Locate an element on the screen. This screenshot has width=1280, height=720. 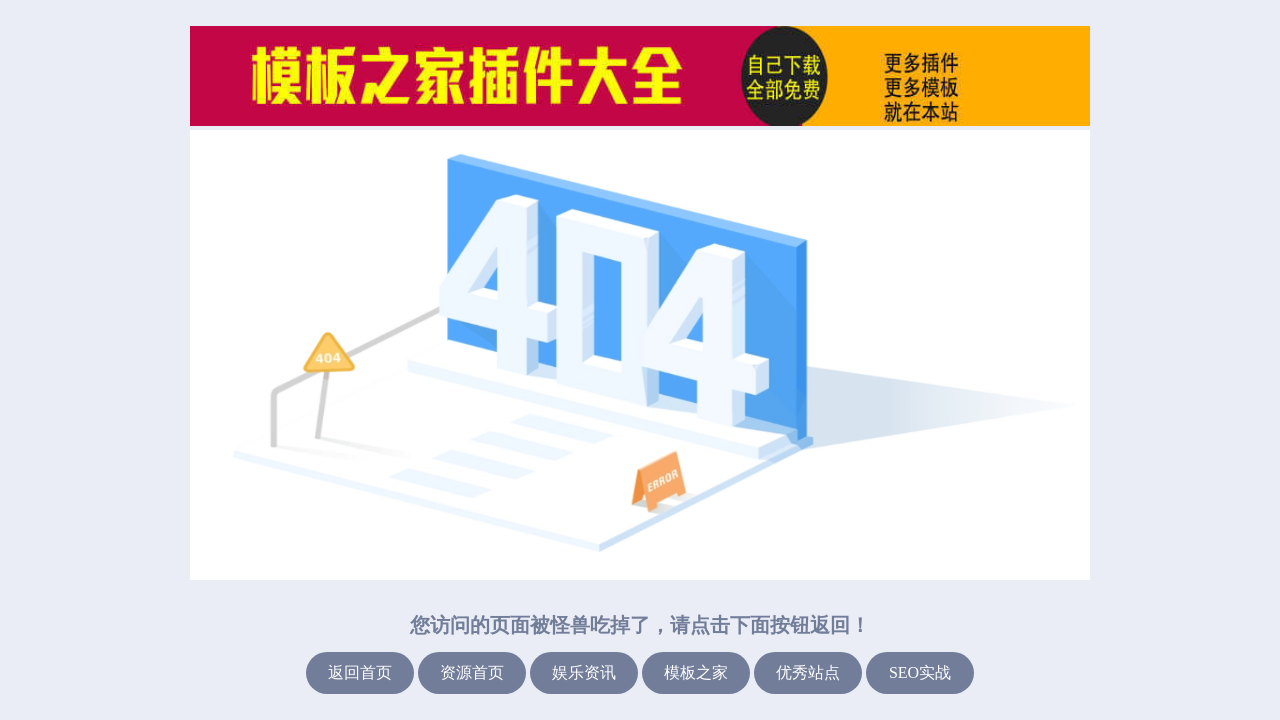
模板之家 is located at coordinates (696, 672).